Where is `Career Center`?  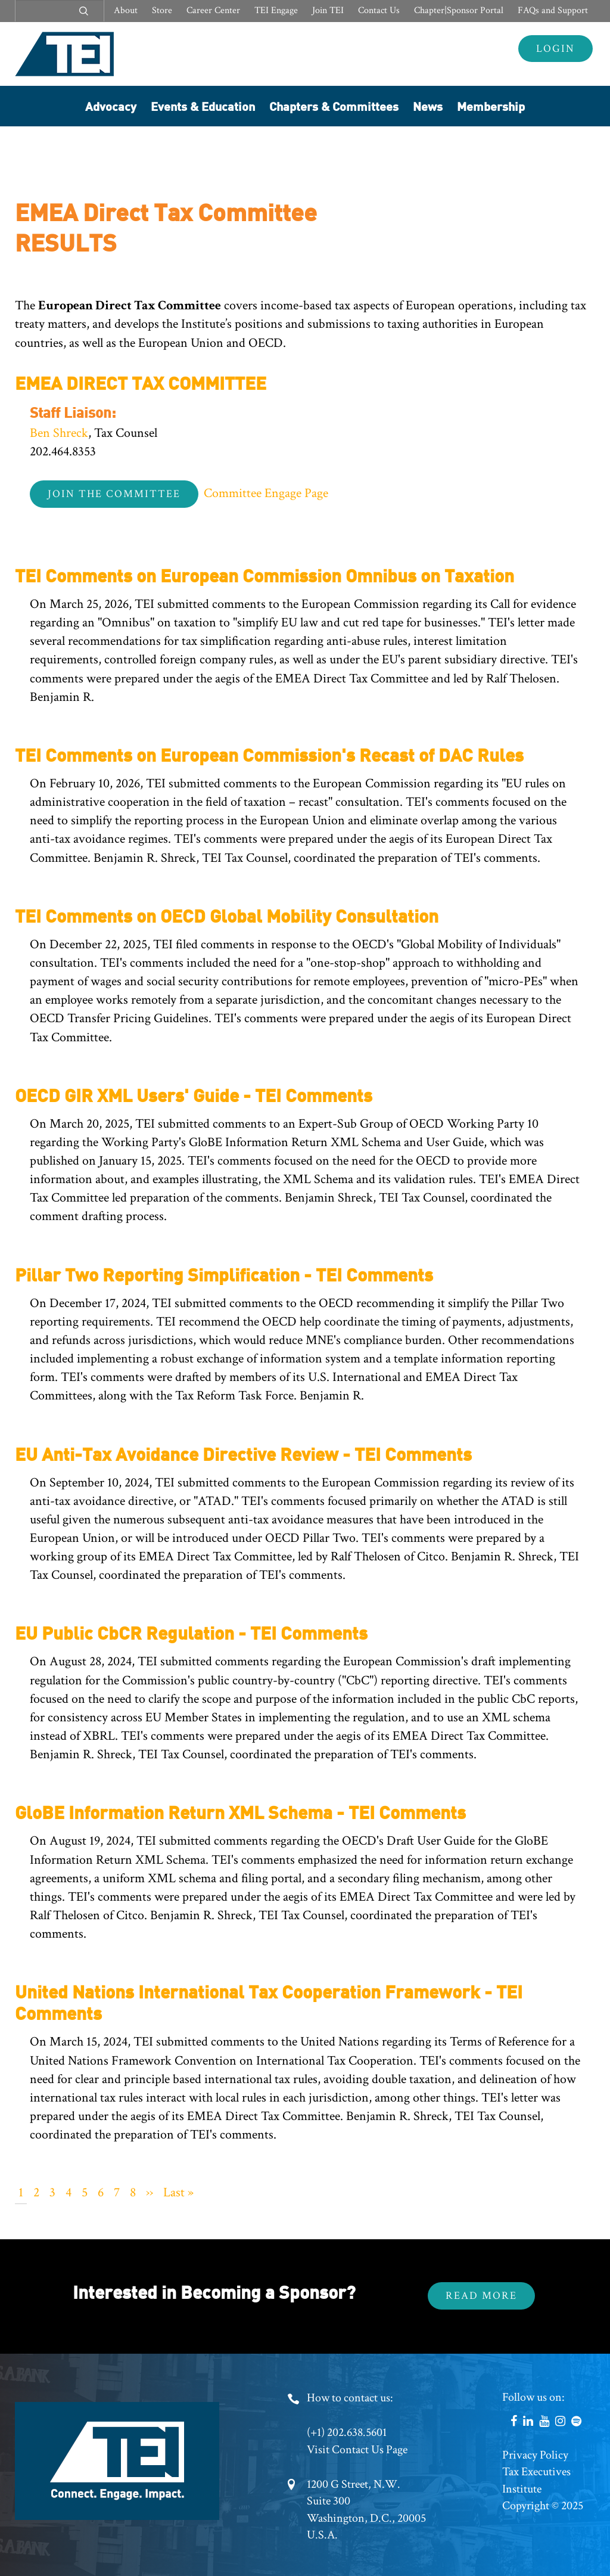 Career Center is located at coordinates (213, 10).